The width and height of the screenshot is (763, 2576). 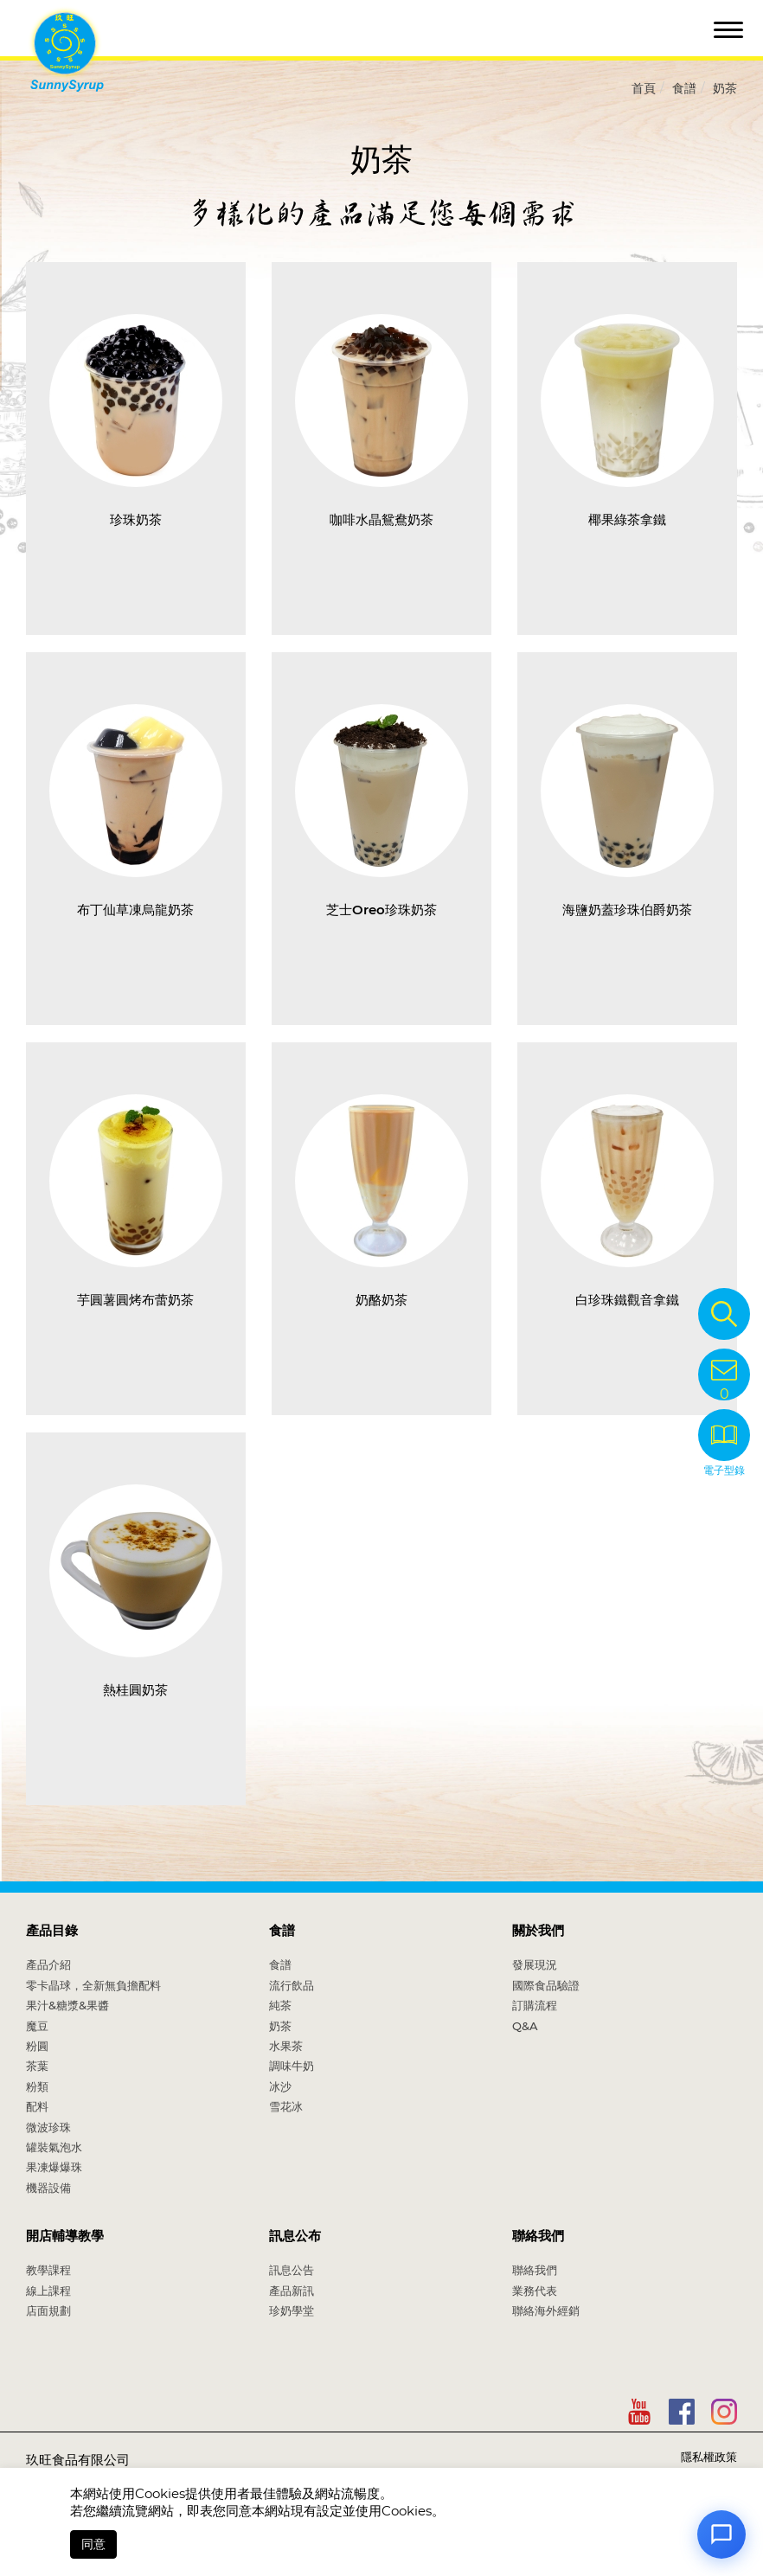 What do you see at coordinates (37, 2046) in the screenshot?
I see `粉圓` at bounding box center [37, 2046].